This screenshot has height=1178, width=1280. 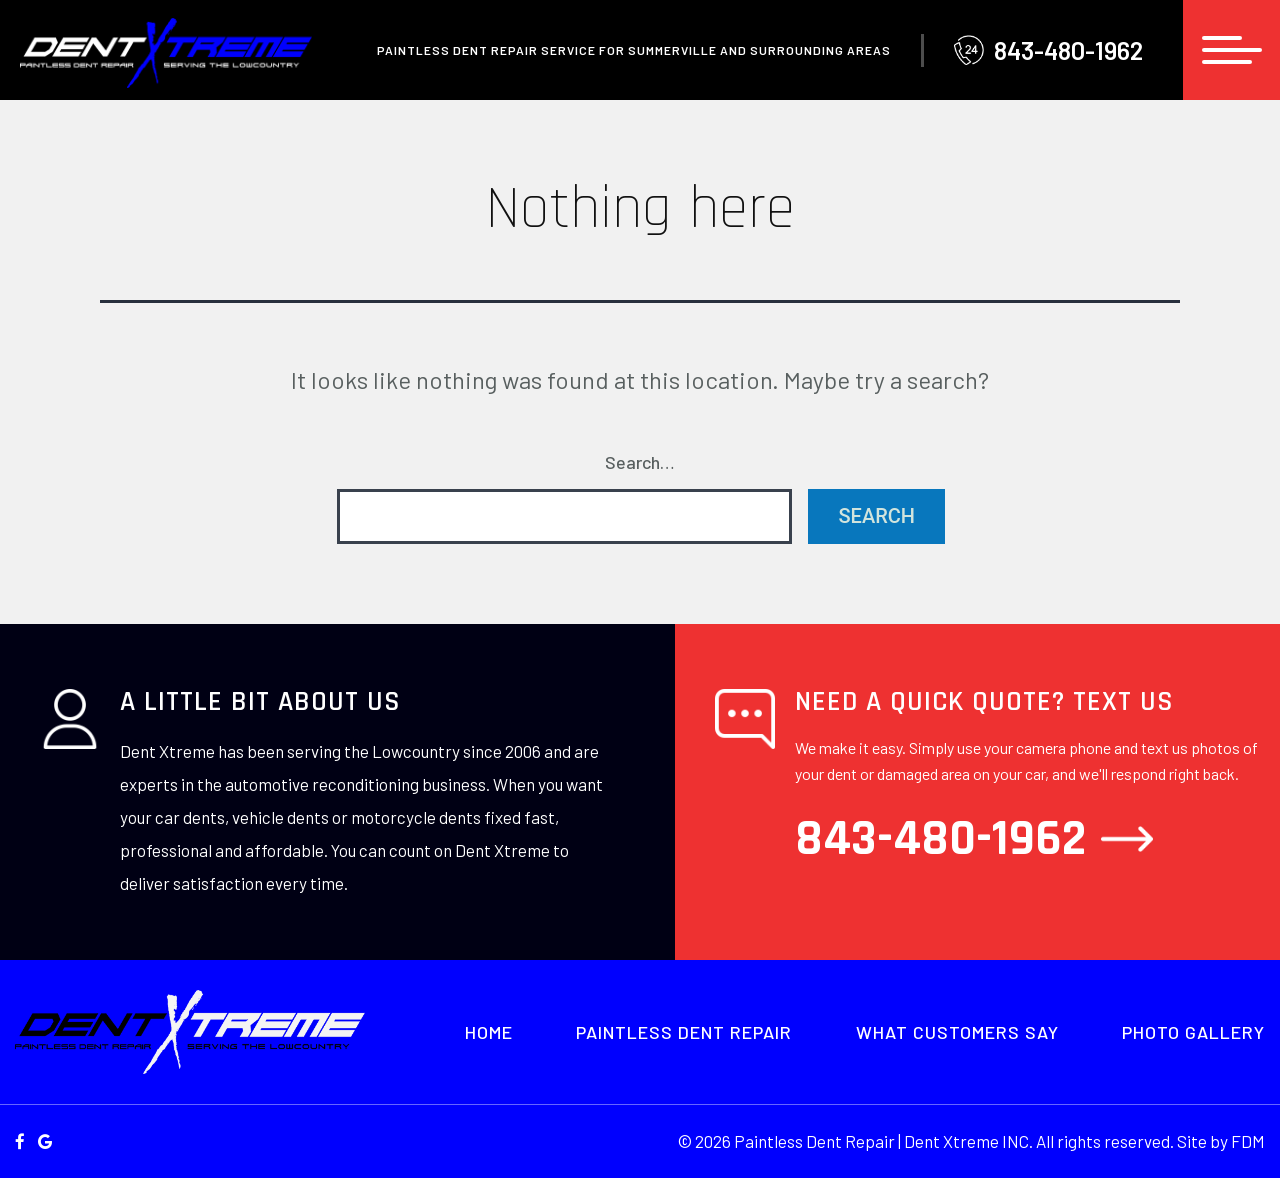 What do you see at coordinates (489, 1032) in the screenshot?
I see `Home` at bounding box center [489, 1032].